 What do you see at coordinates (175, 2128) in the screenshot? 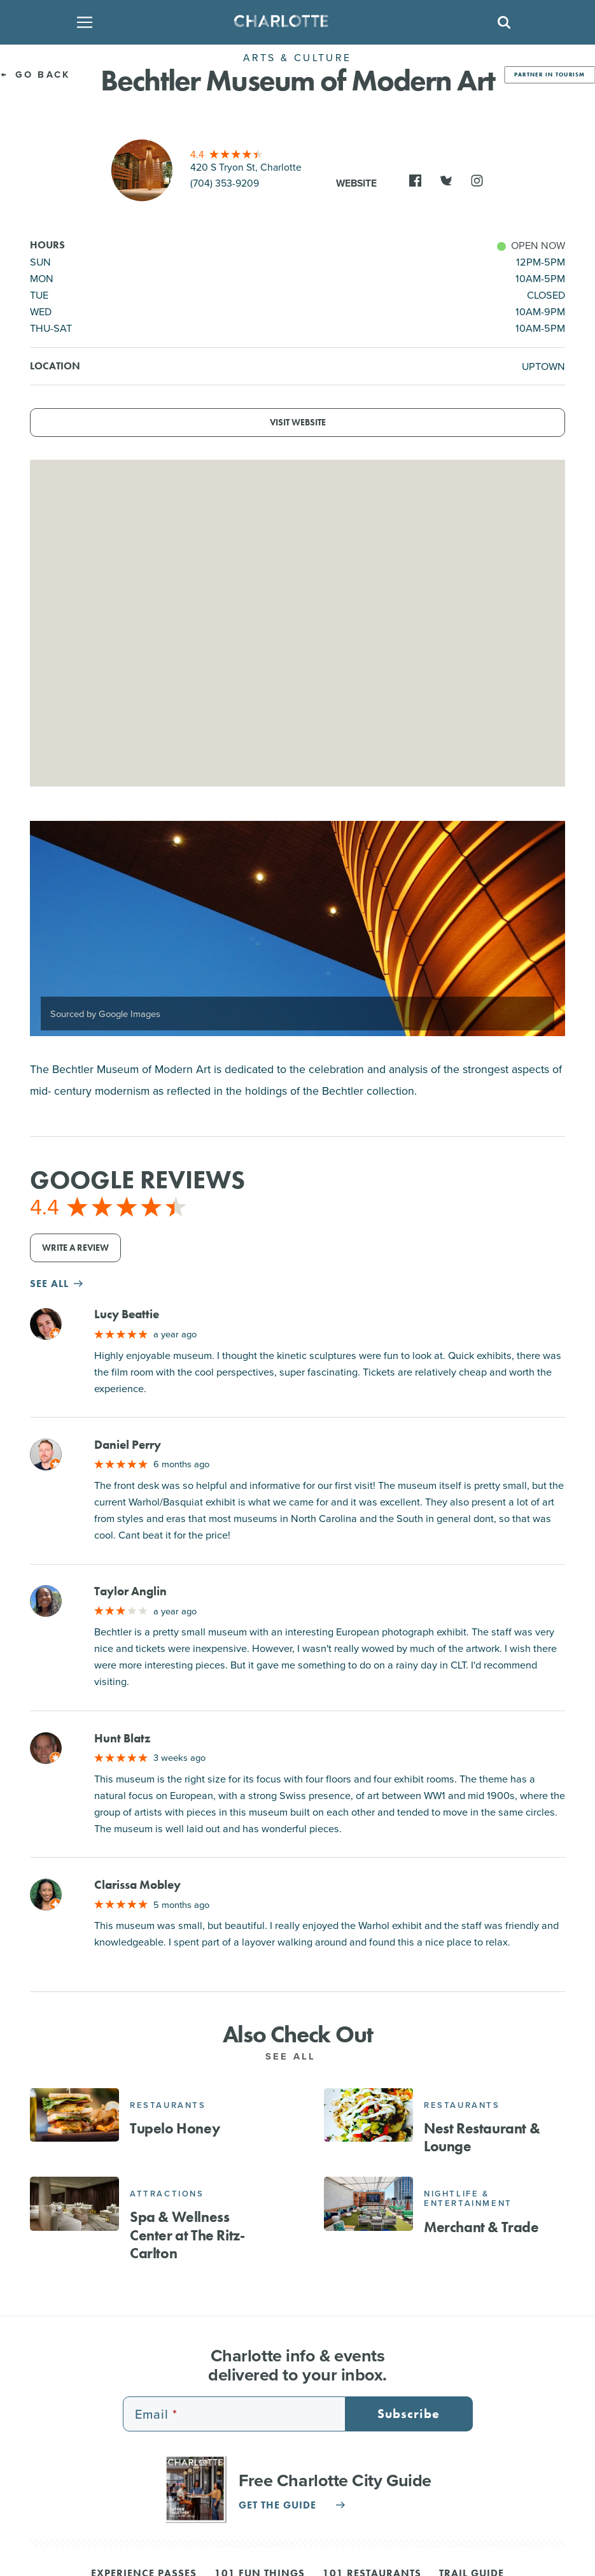
I see `Tupelo Honey` at bounding box center [175, 2128].